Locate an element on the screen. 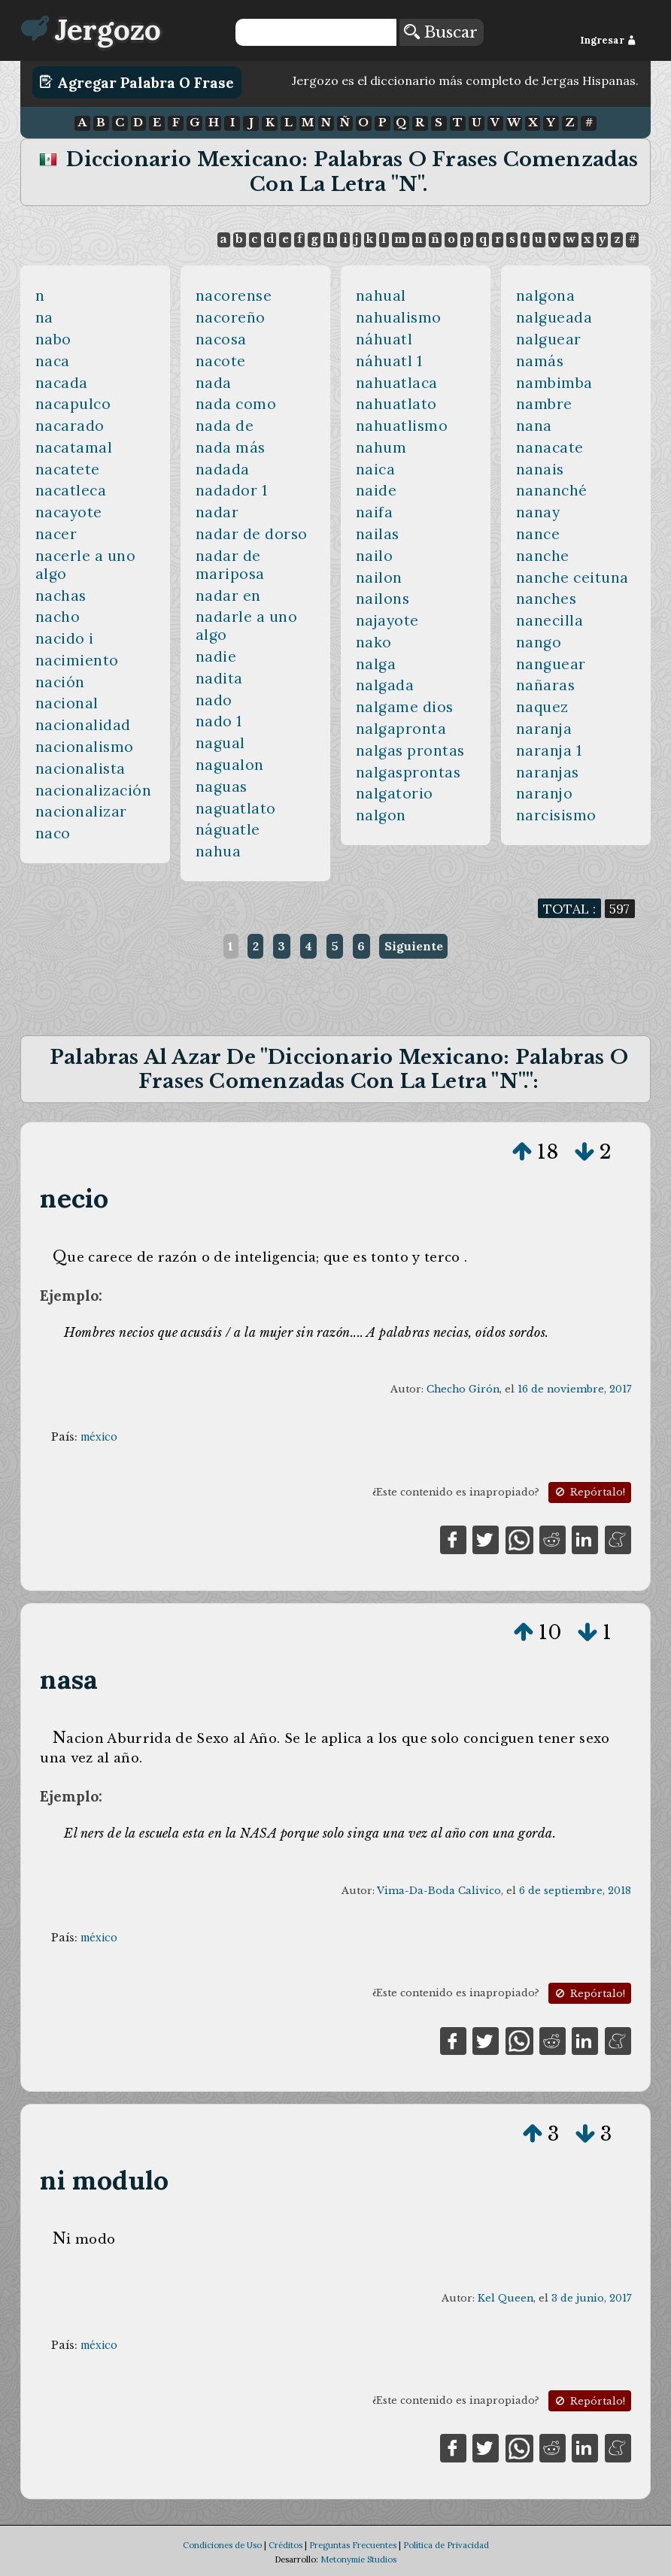 This screenshot has height=2576, width=671. nalgatorio is located at coordinates (394, 793).